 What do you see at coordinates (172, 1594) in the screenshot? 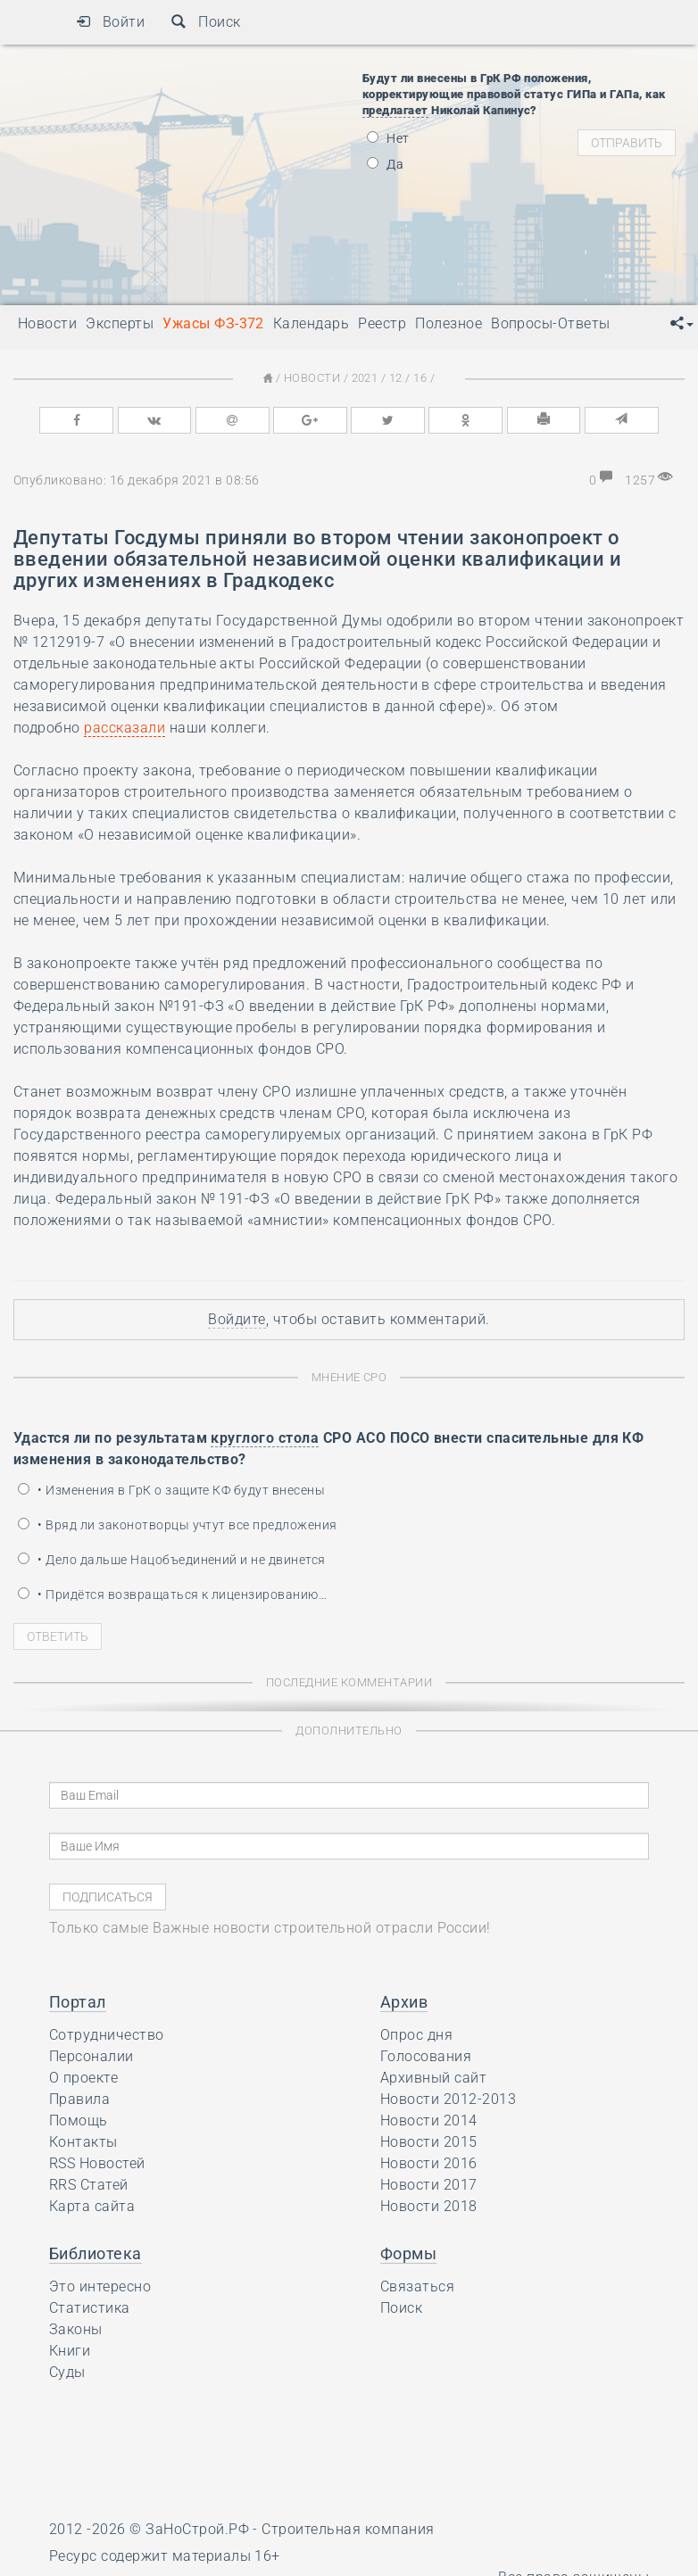
I see `• Придётся возвращаться к лицензированию…` at bounding box center [172, 1594].